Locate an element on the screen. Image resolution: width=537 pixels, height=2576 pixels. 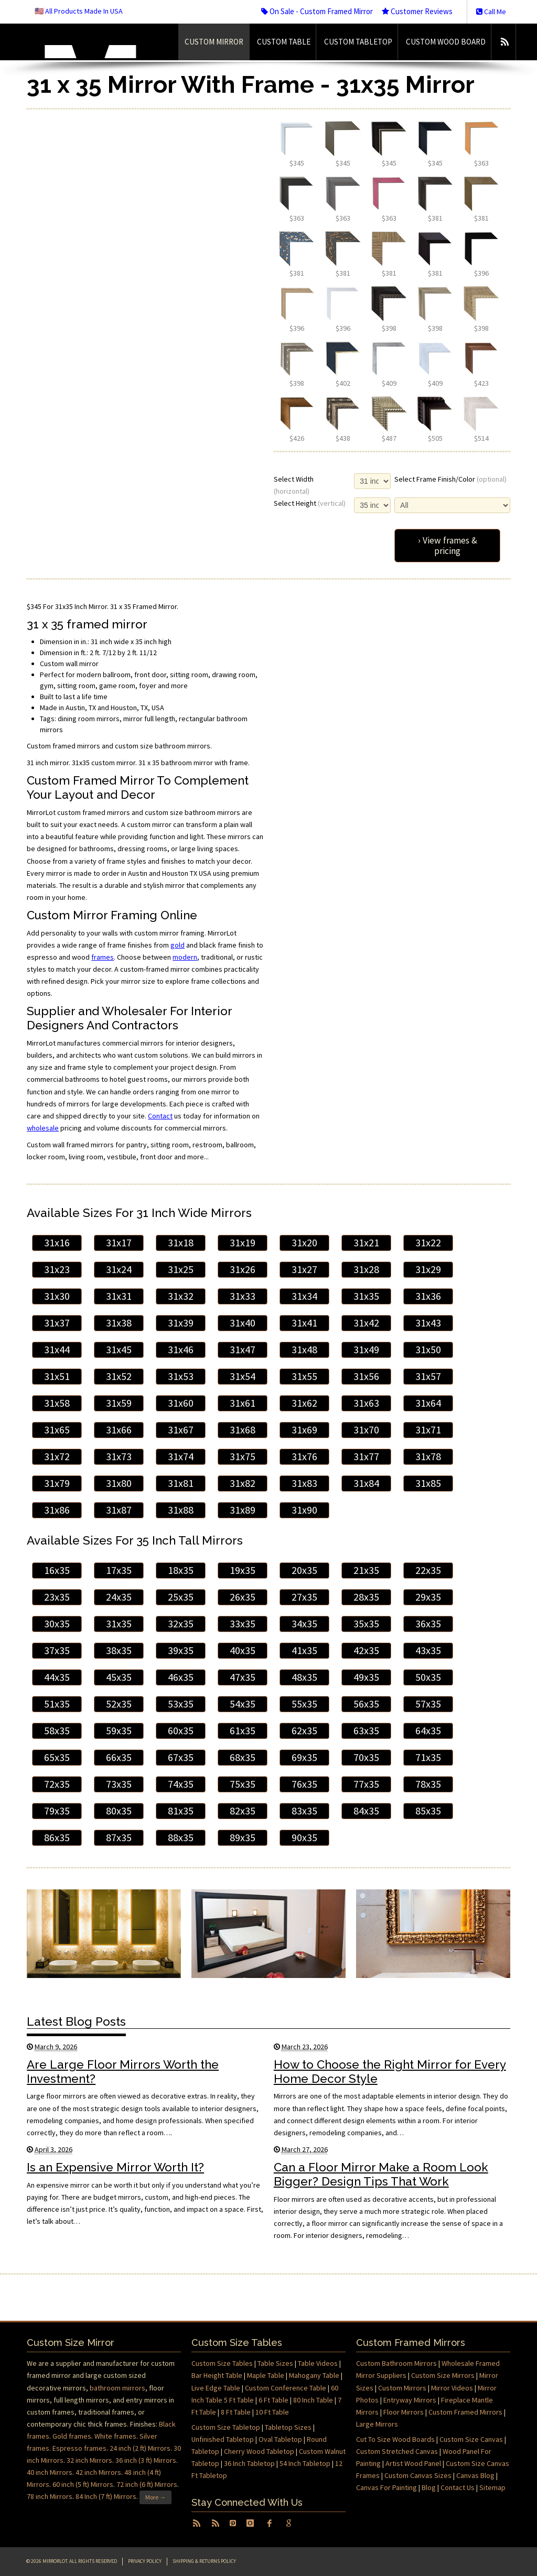
6 Ft Table is located at coordinates (273, 2400).